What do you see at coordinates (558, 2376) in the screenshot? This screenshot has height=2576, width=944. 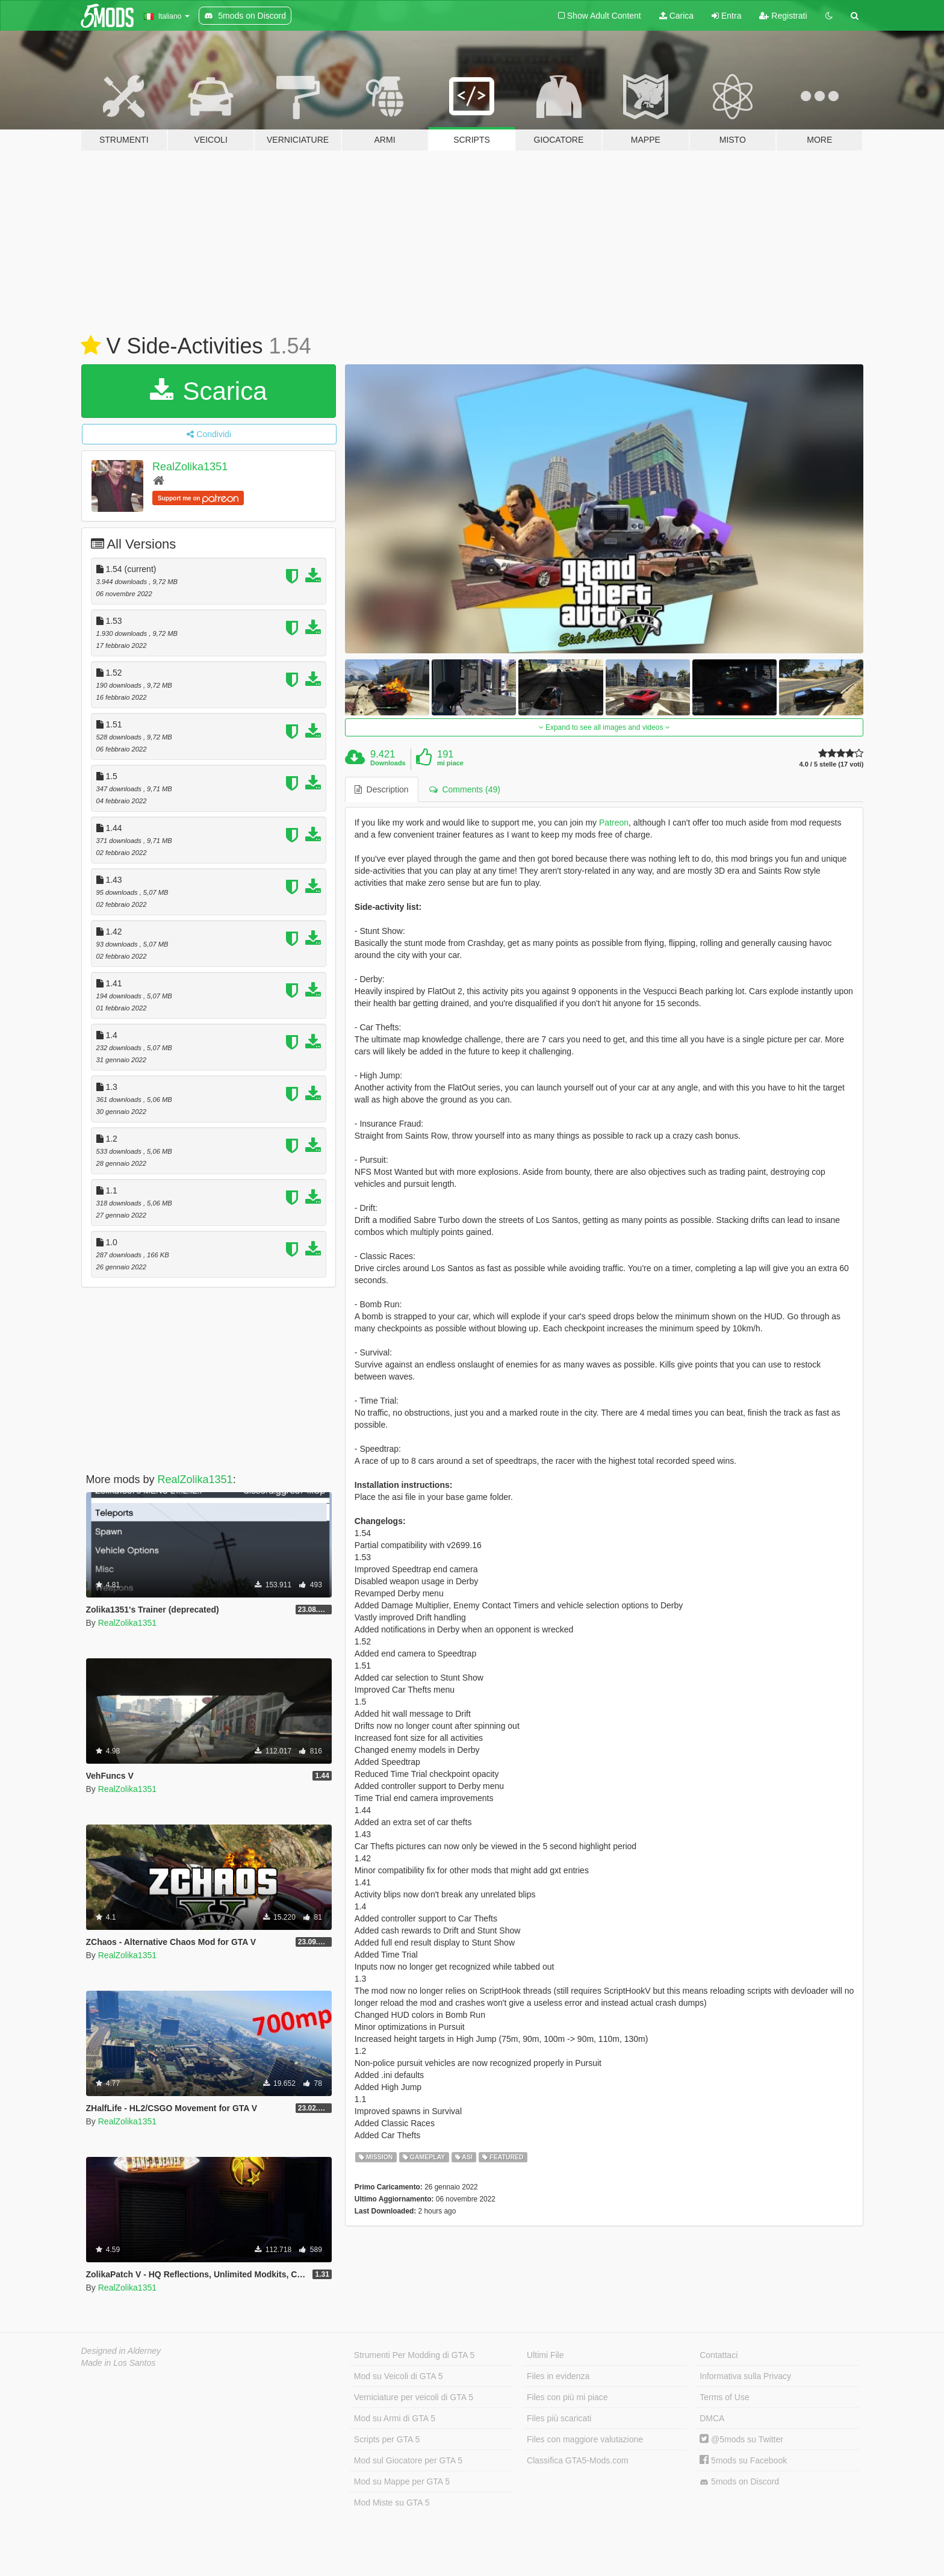 I see `Files in evidenza` at bounding box center [558, 2376].